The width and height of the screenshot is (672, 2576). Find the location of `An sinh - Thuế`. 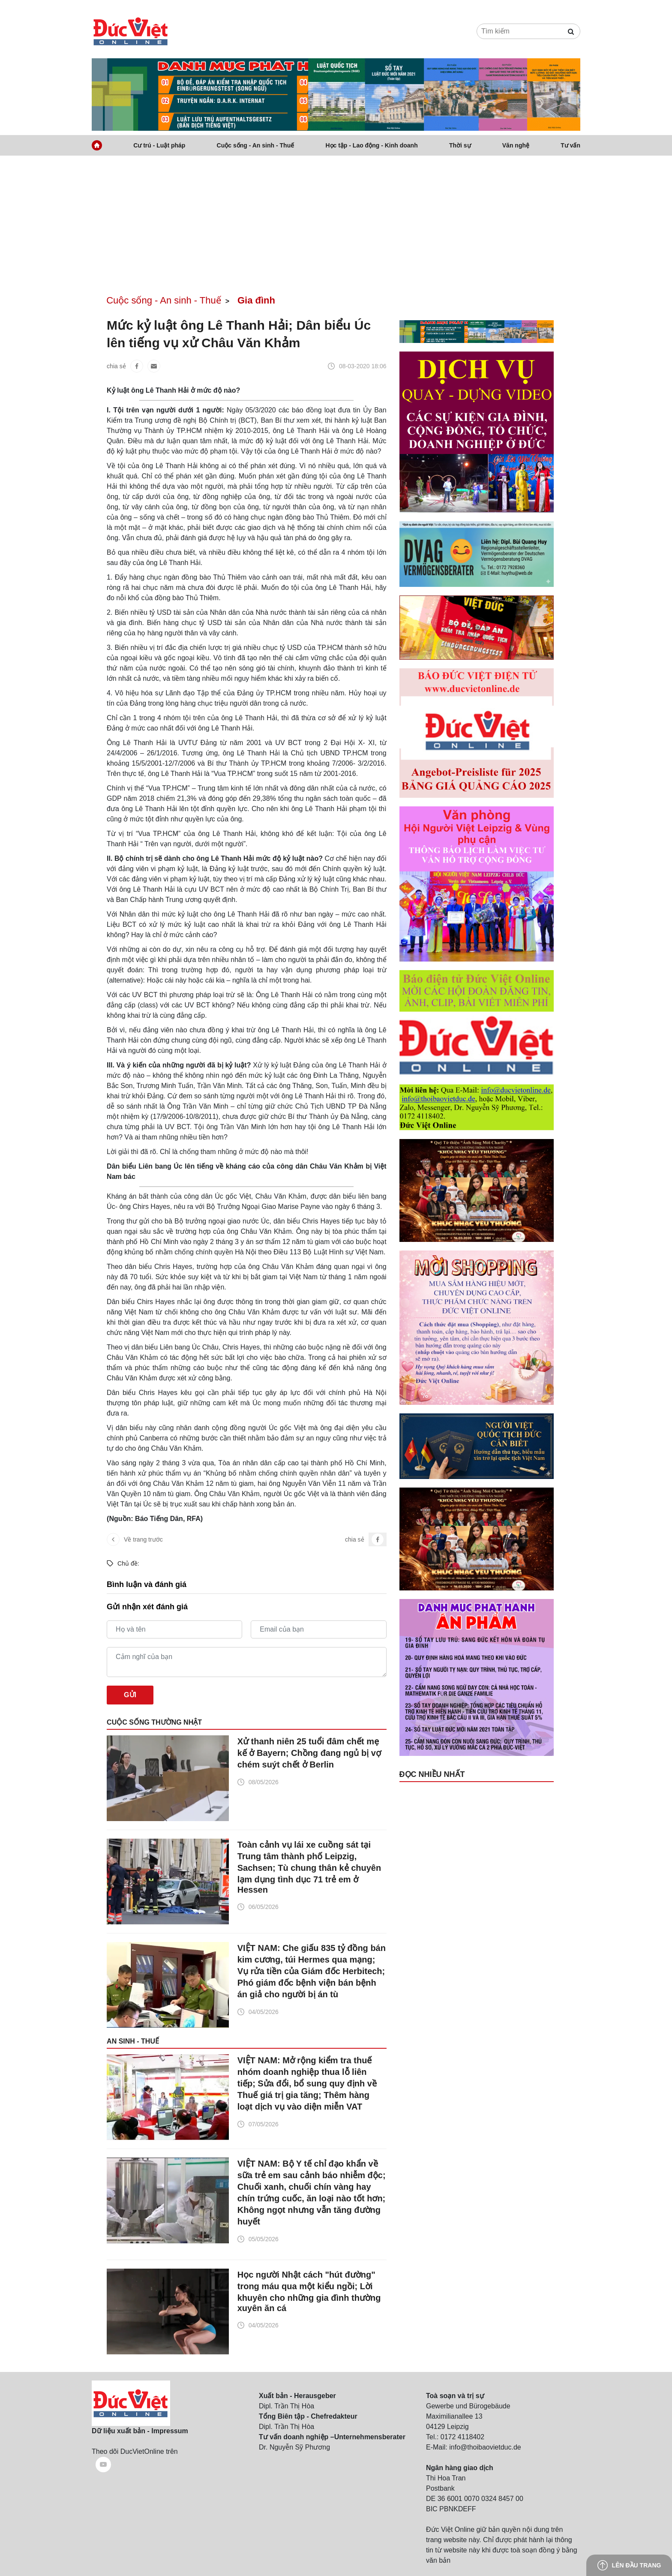

An sinh - Thuế is located at coordinates (133, 2041).